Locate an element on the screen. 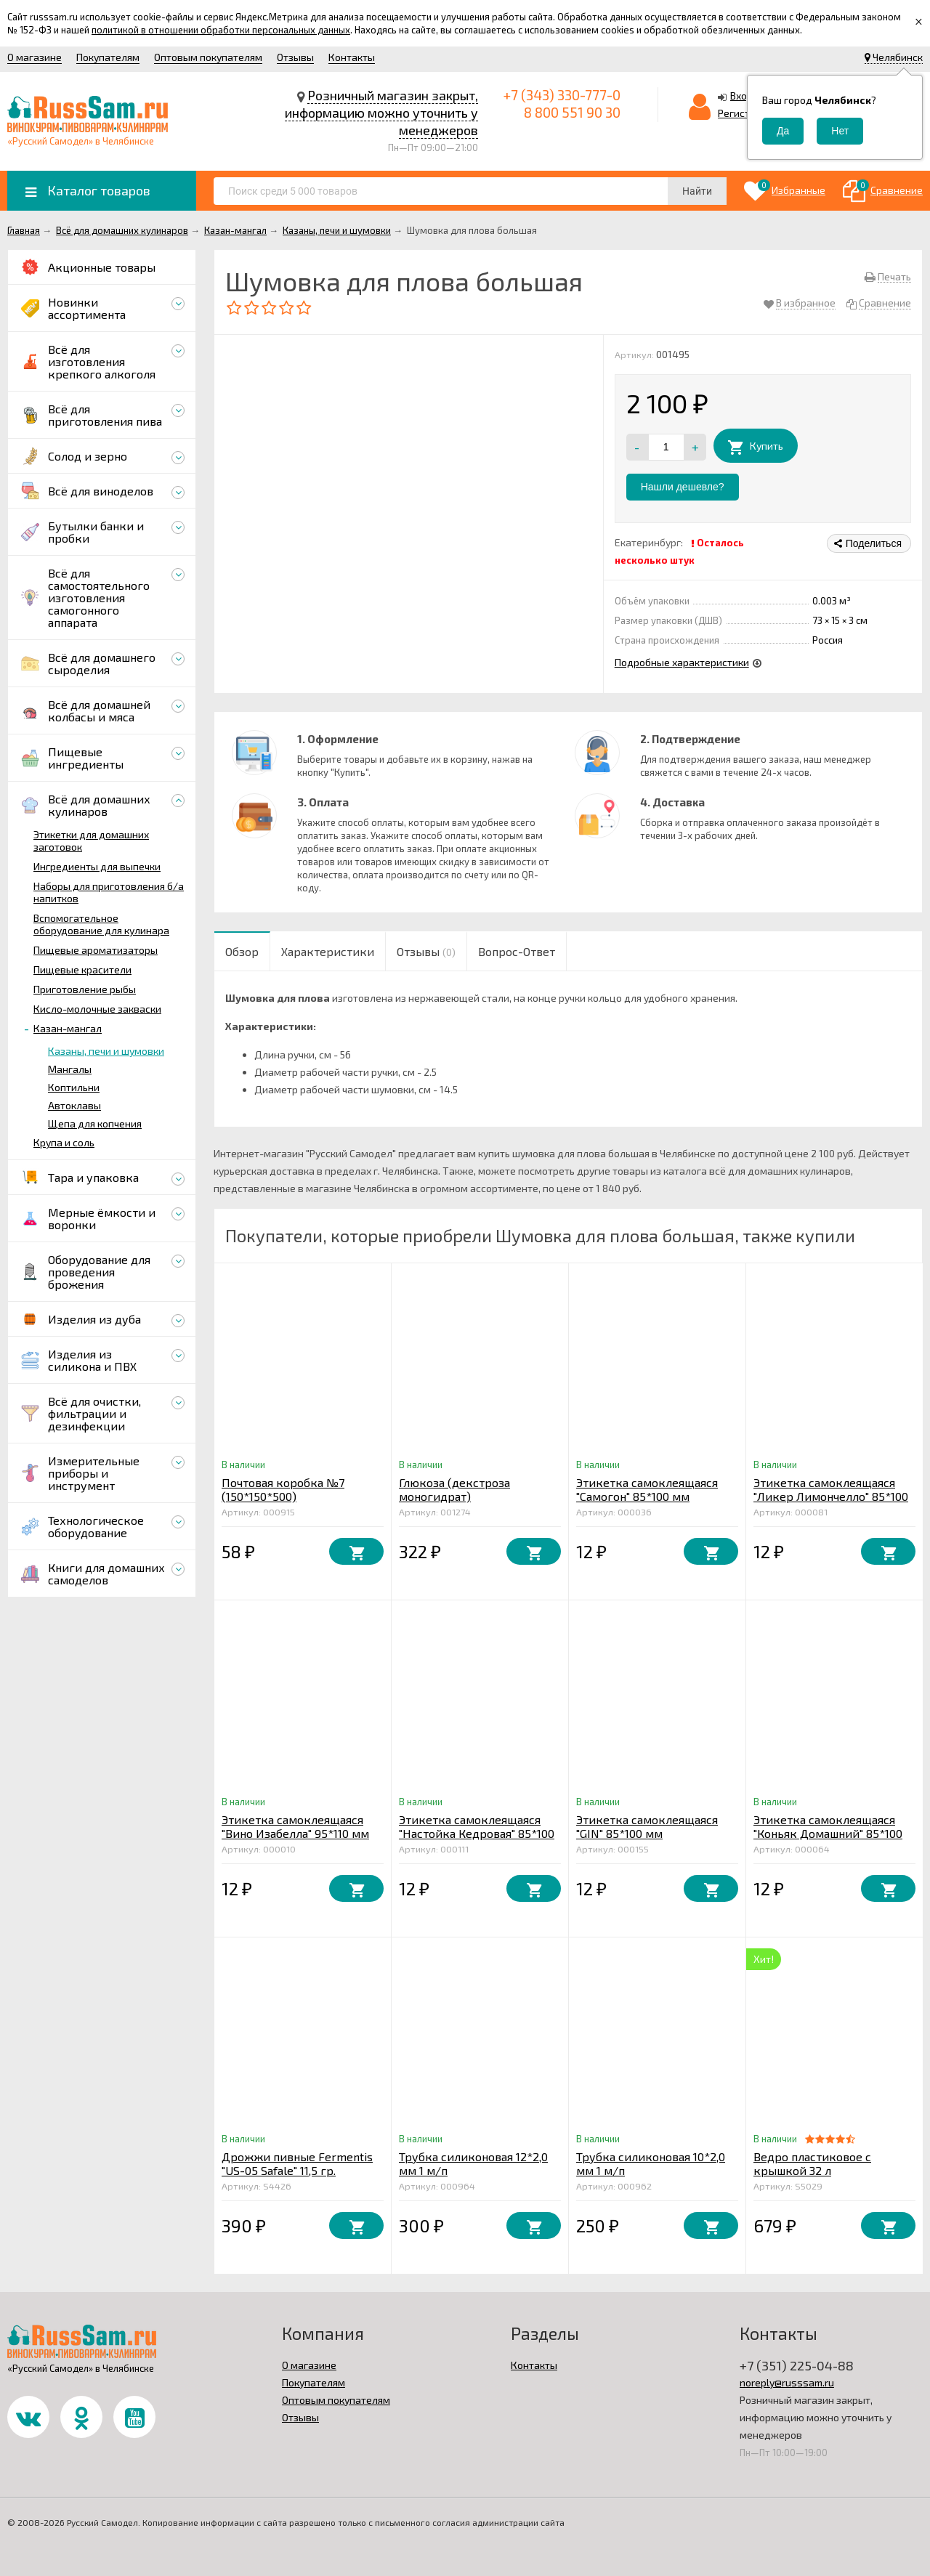  Ведро пластиковое с крышкой 32 л is located at coordinates (812, 2163).